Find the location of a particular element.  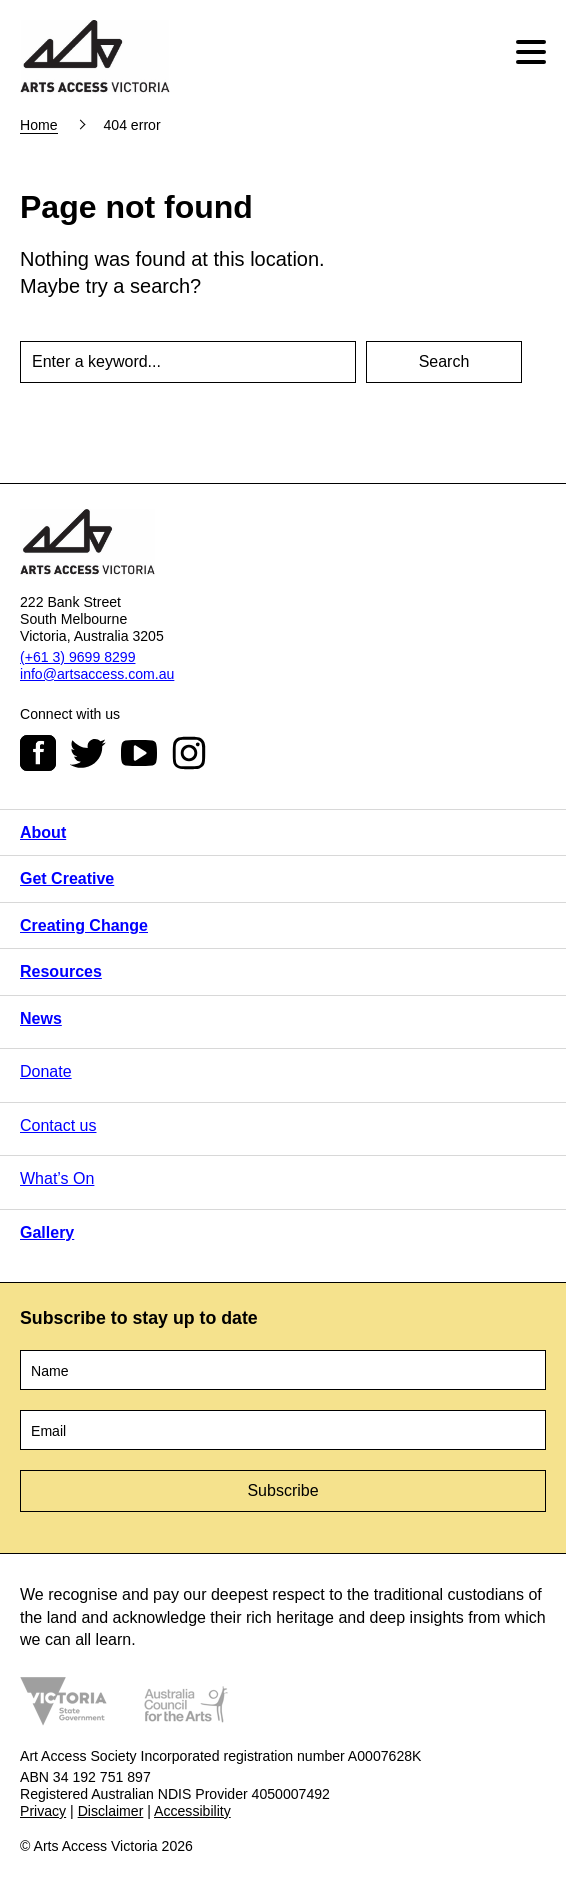

info@artsaccess.com.au is located at coordinates (97, 674).